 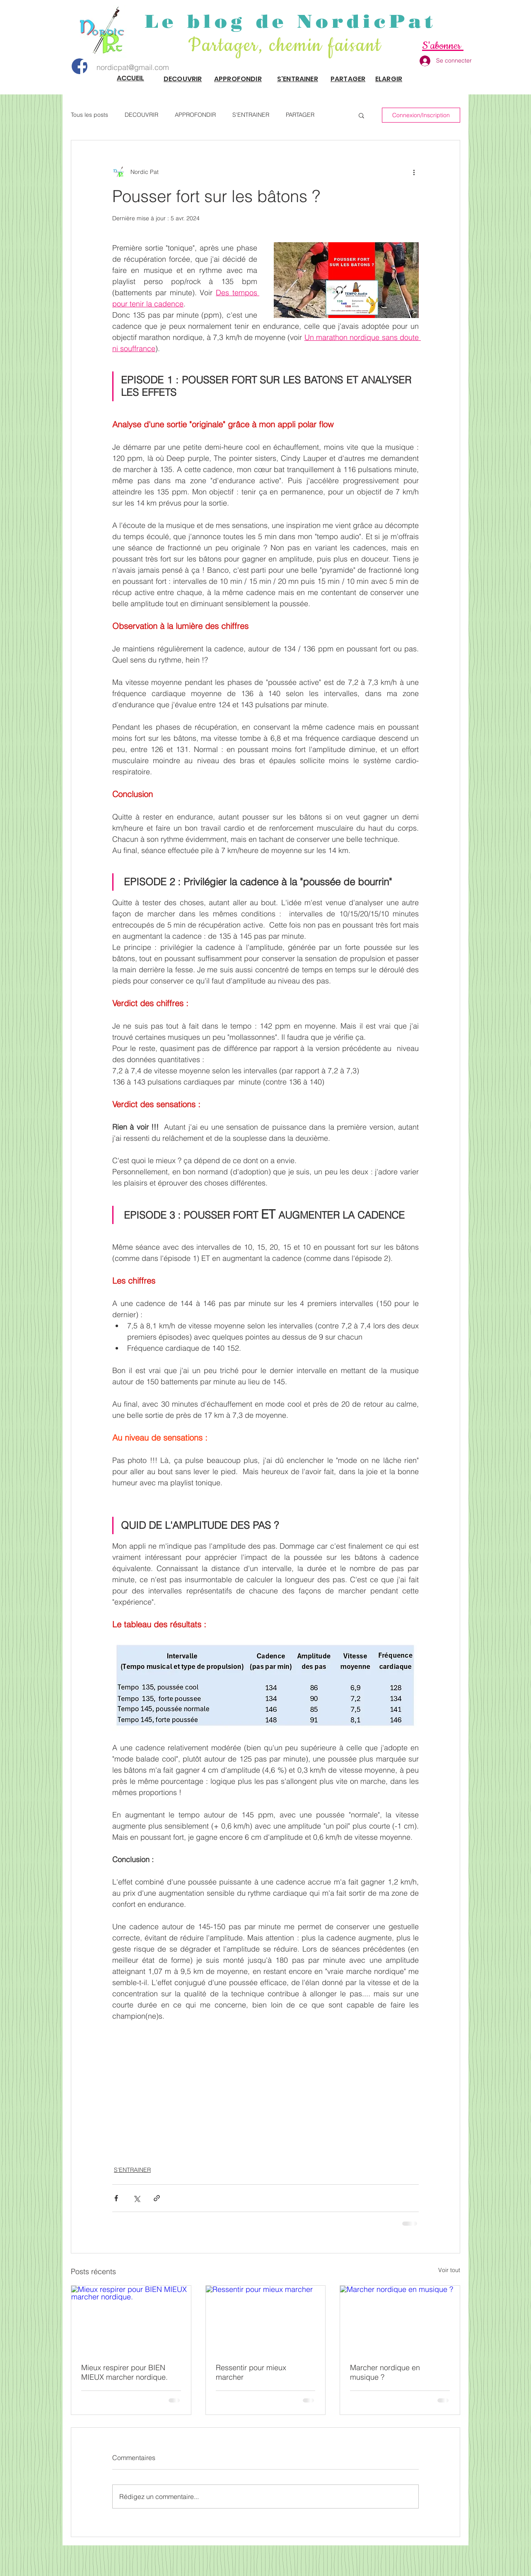 I want to click on nordicpat@gmail.com, so click(x=133, y=67).